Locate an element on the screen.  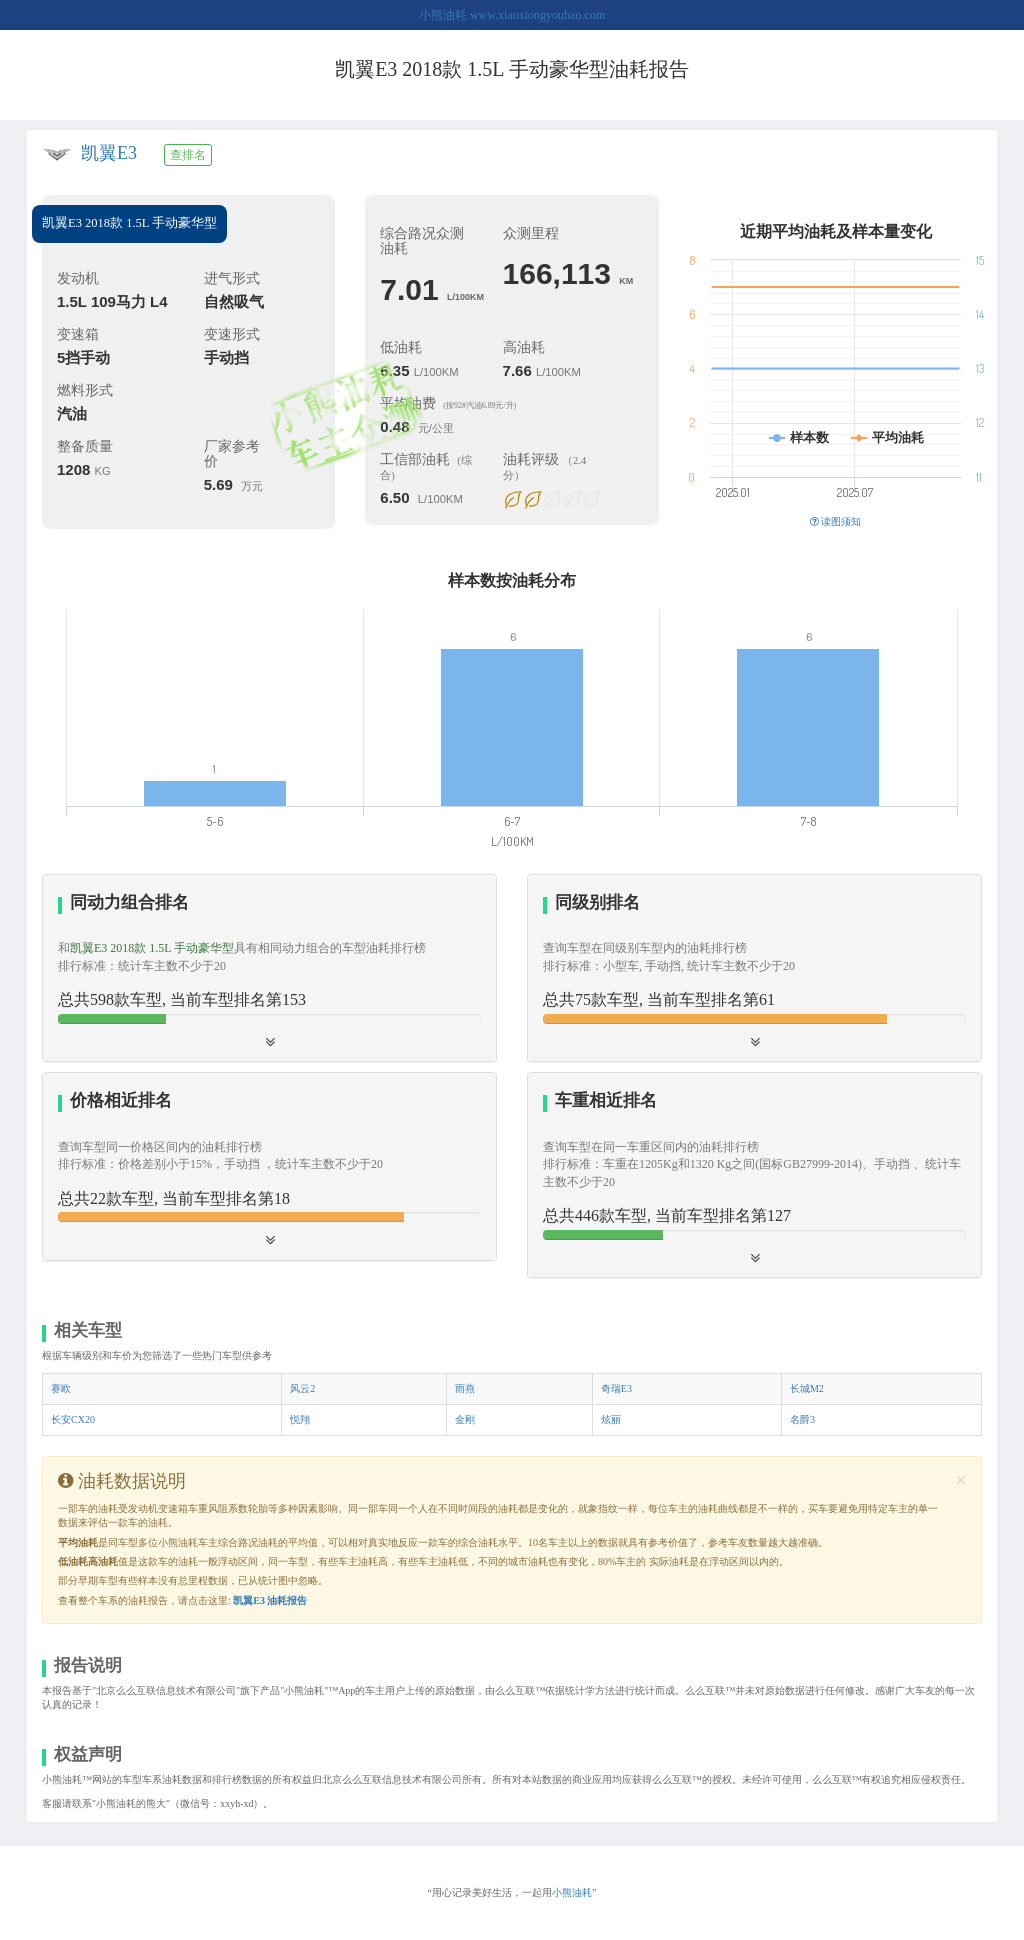
炫丽 is located at coordinates (611, 1419).